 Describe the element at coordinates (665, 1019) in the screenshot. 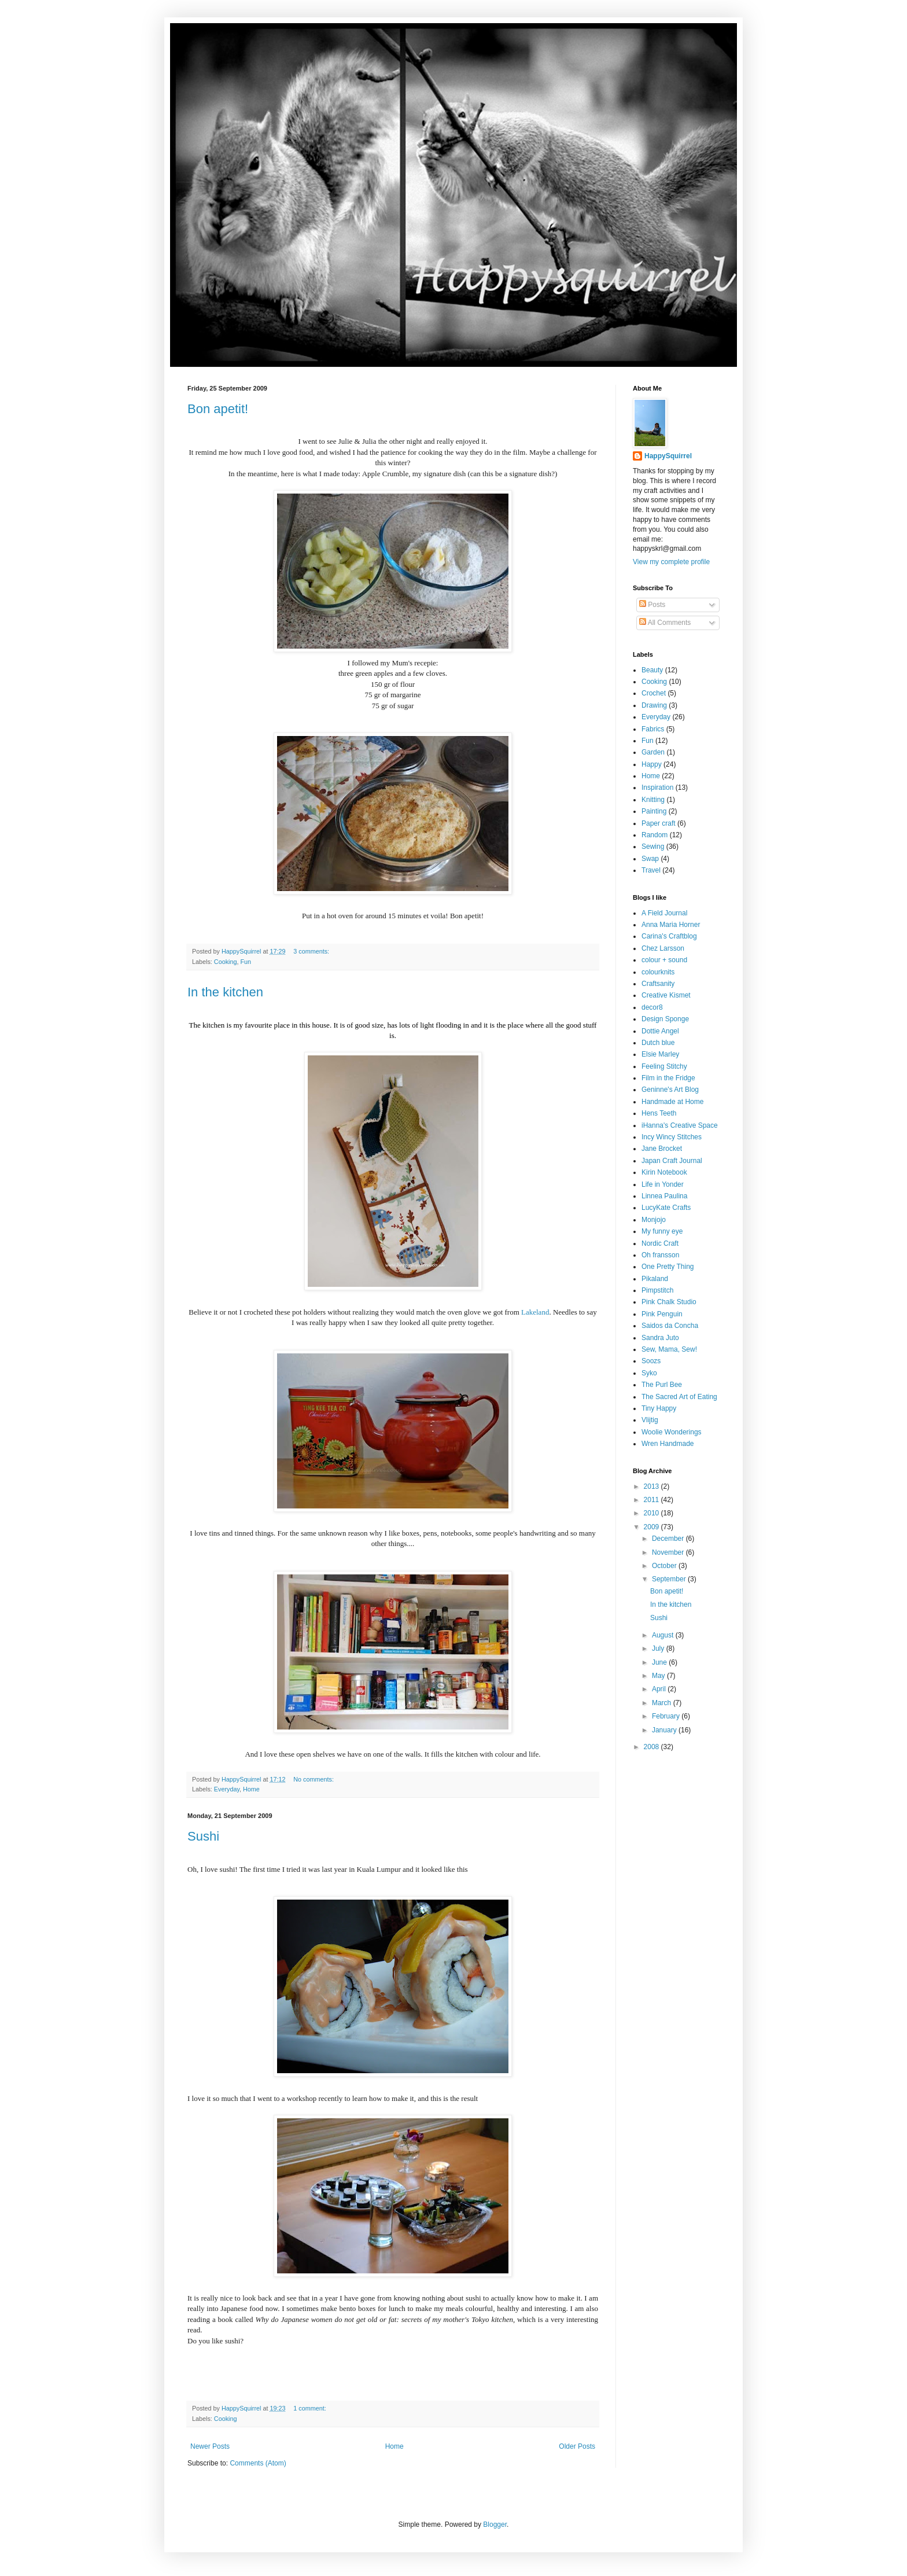

I see `Design Sponge` at that location.